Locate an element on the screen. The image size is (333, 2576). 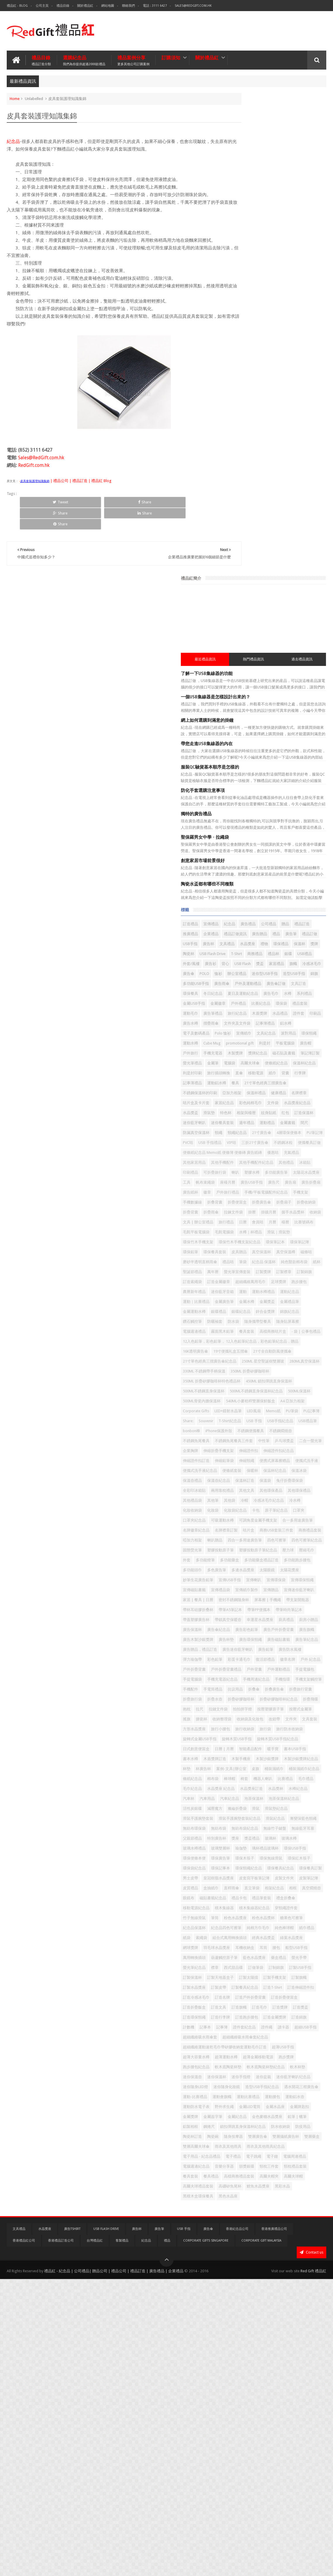
旋轉式金屬USB手指 is located at coordinates (249, 1779).